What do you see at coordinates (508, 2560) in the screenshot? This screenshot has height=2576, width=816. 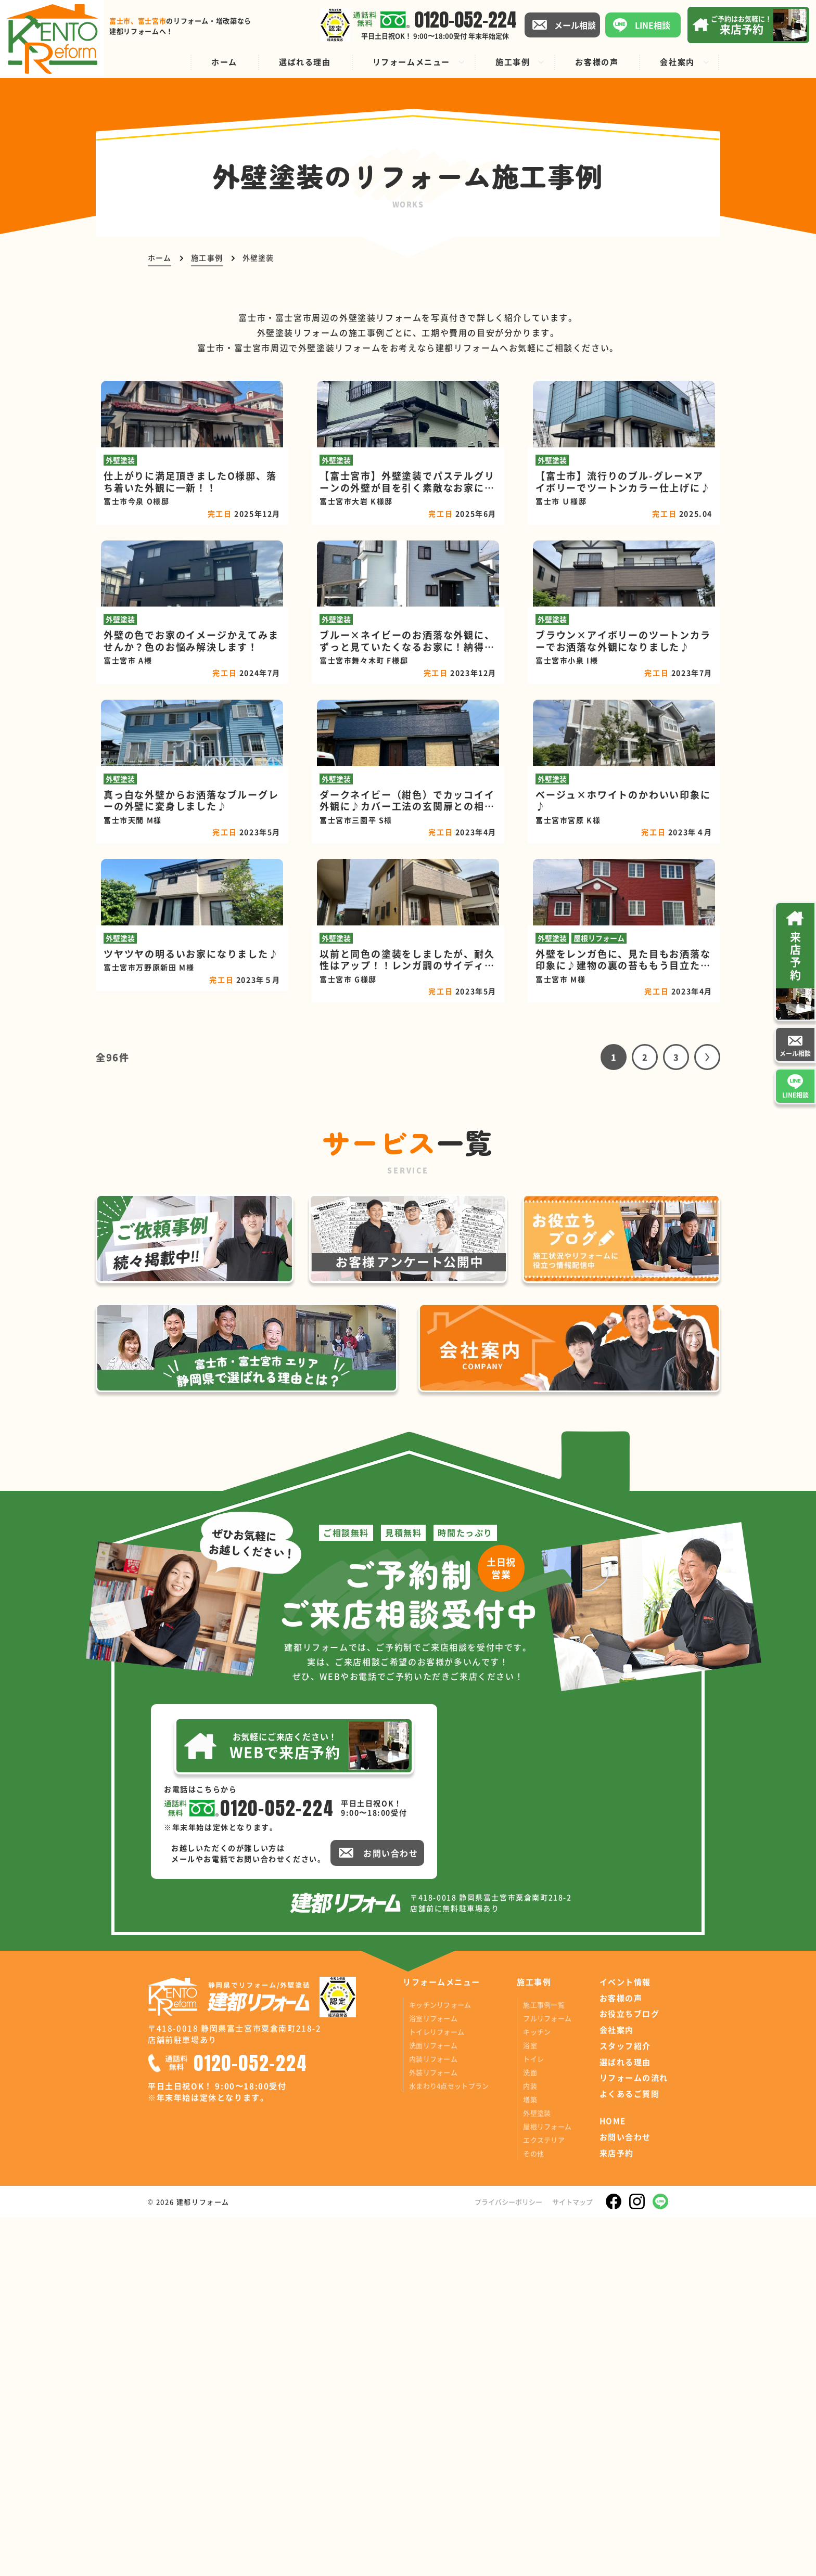 I see `プライバシーポリシー` at bounding box center [508, 2560].